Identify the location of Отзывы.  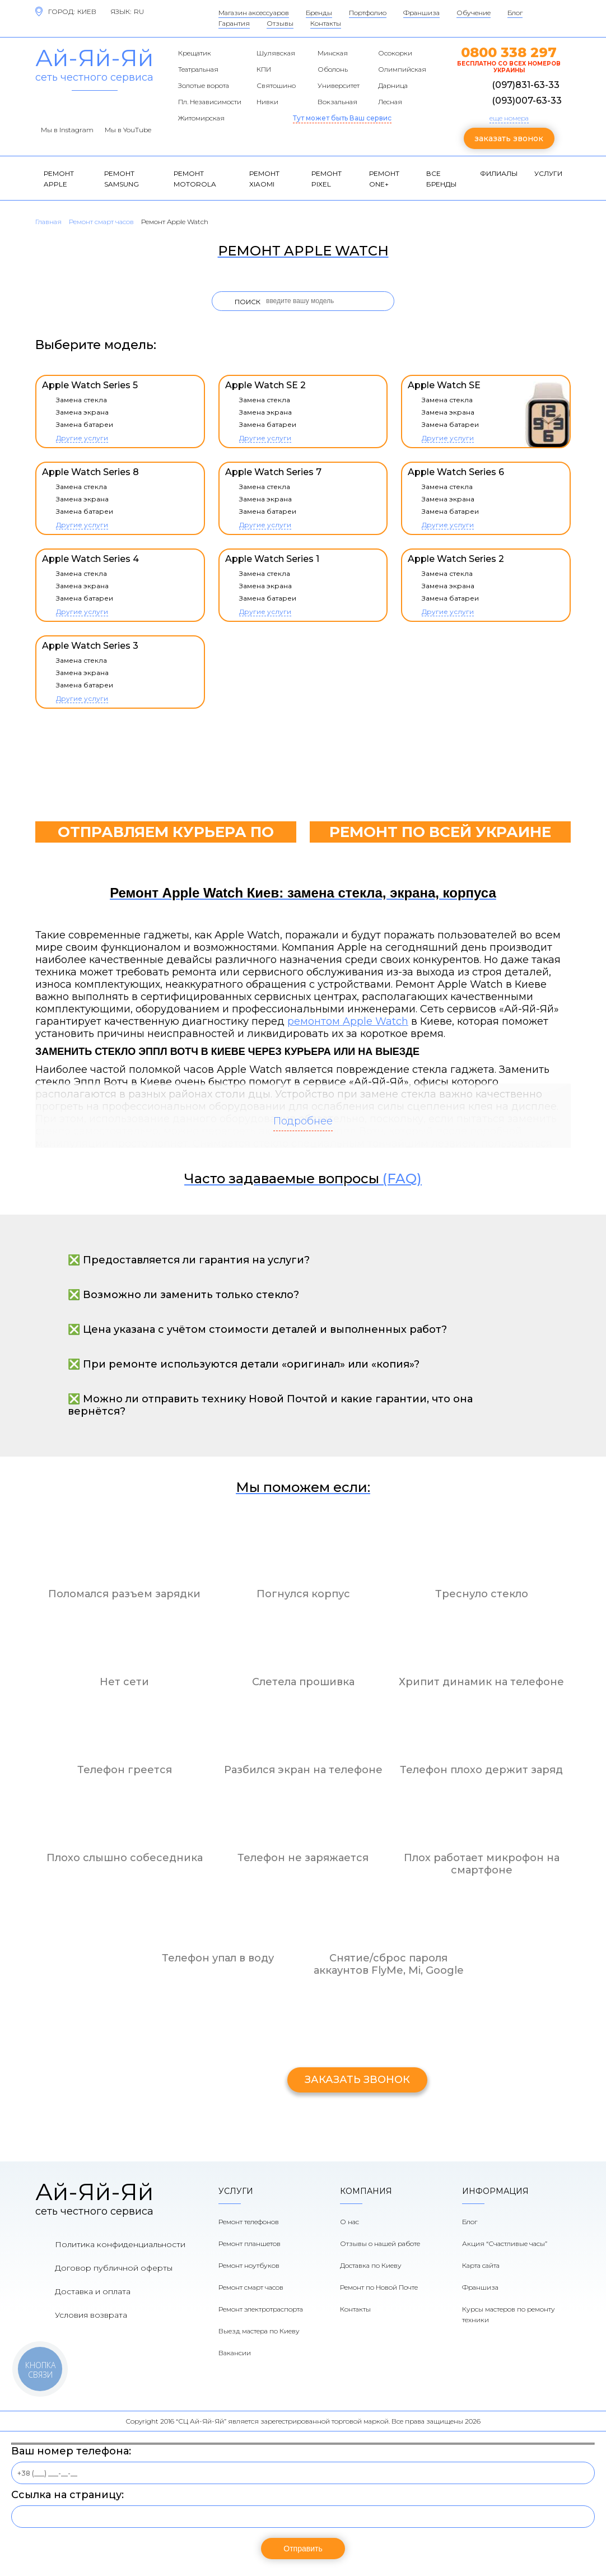
(280, 23).